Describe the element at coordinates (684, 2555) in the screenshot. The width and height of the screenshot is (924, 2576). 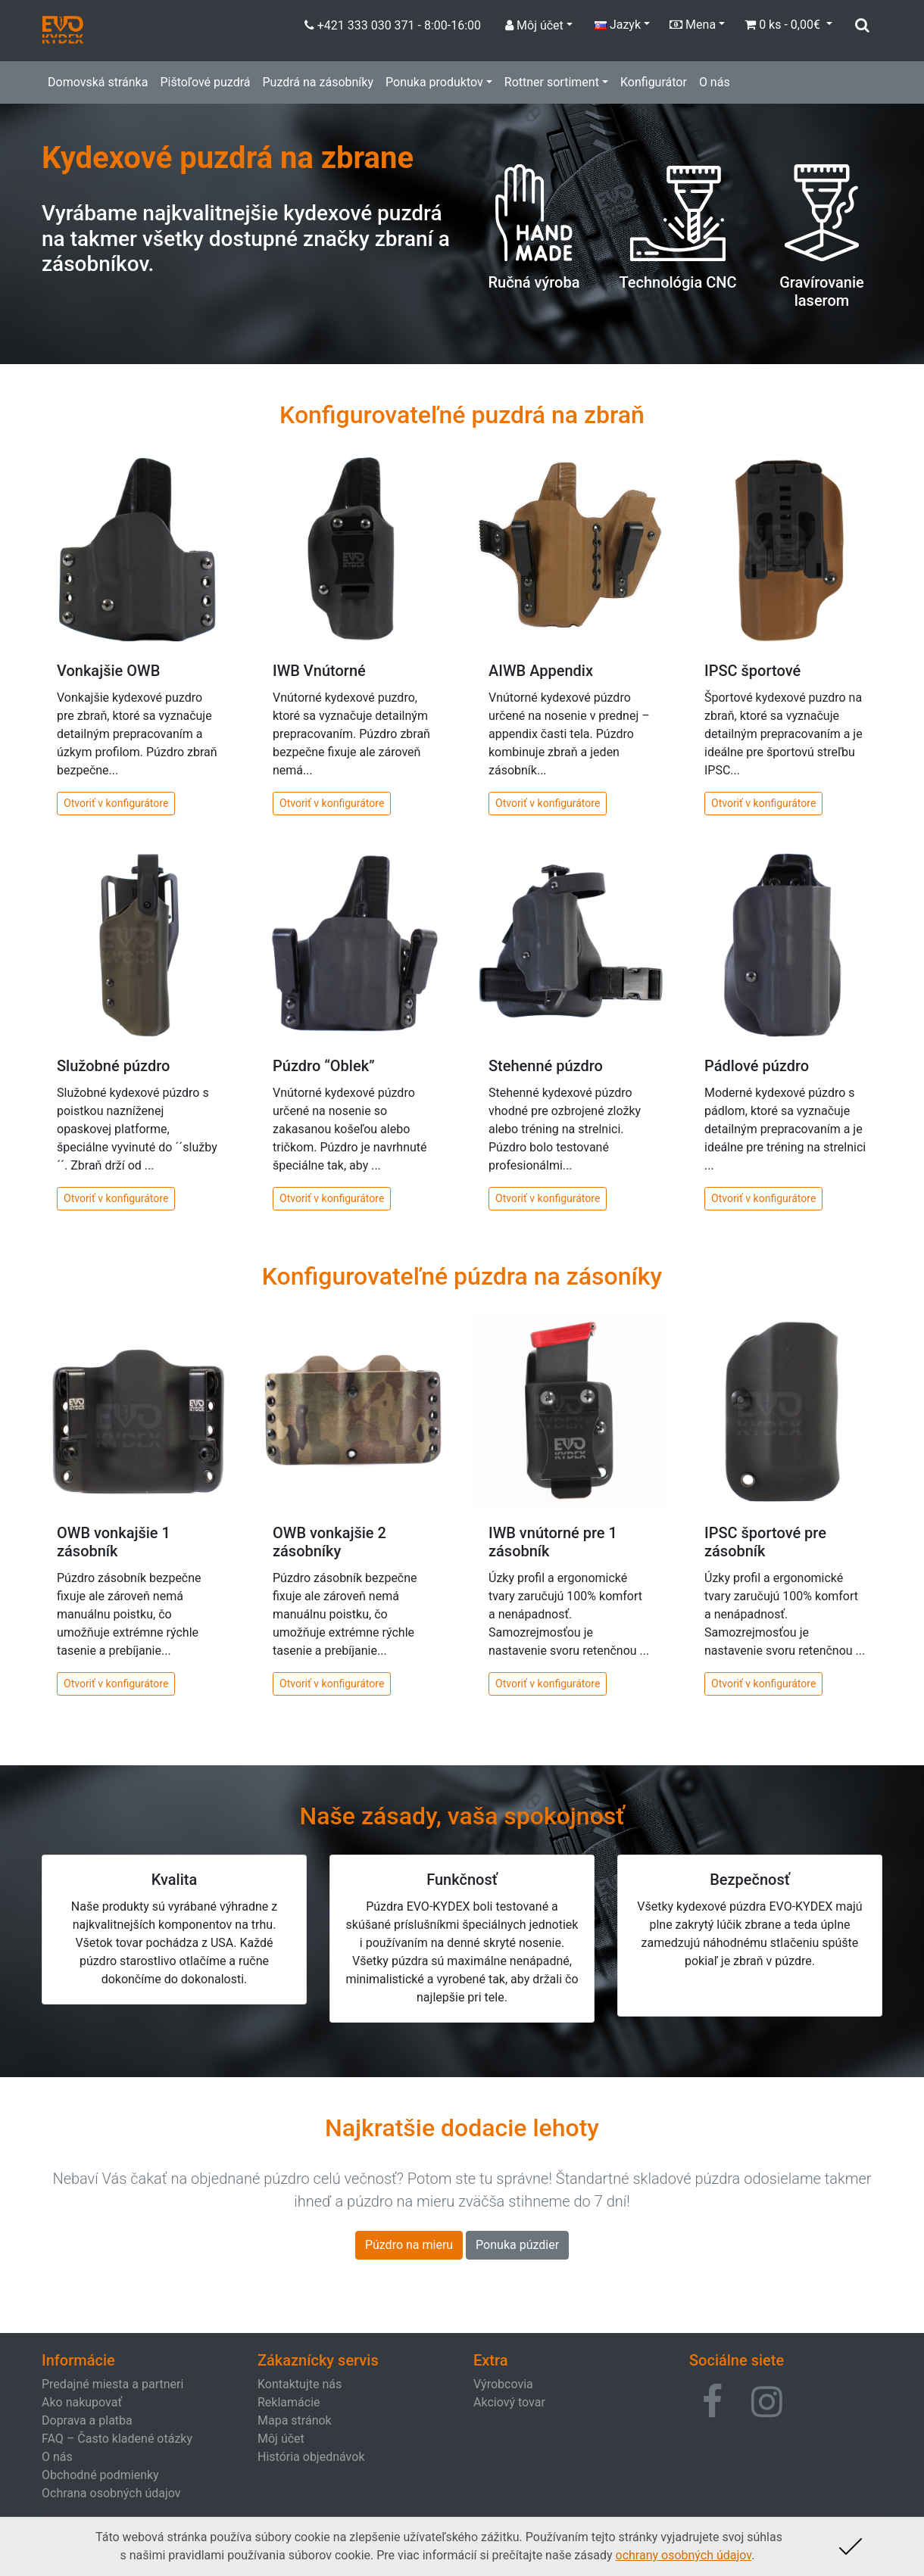
I see `ochrany osobných údajov` at that location.